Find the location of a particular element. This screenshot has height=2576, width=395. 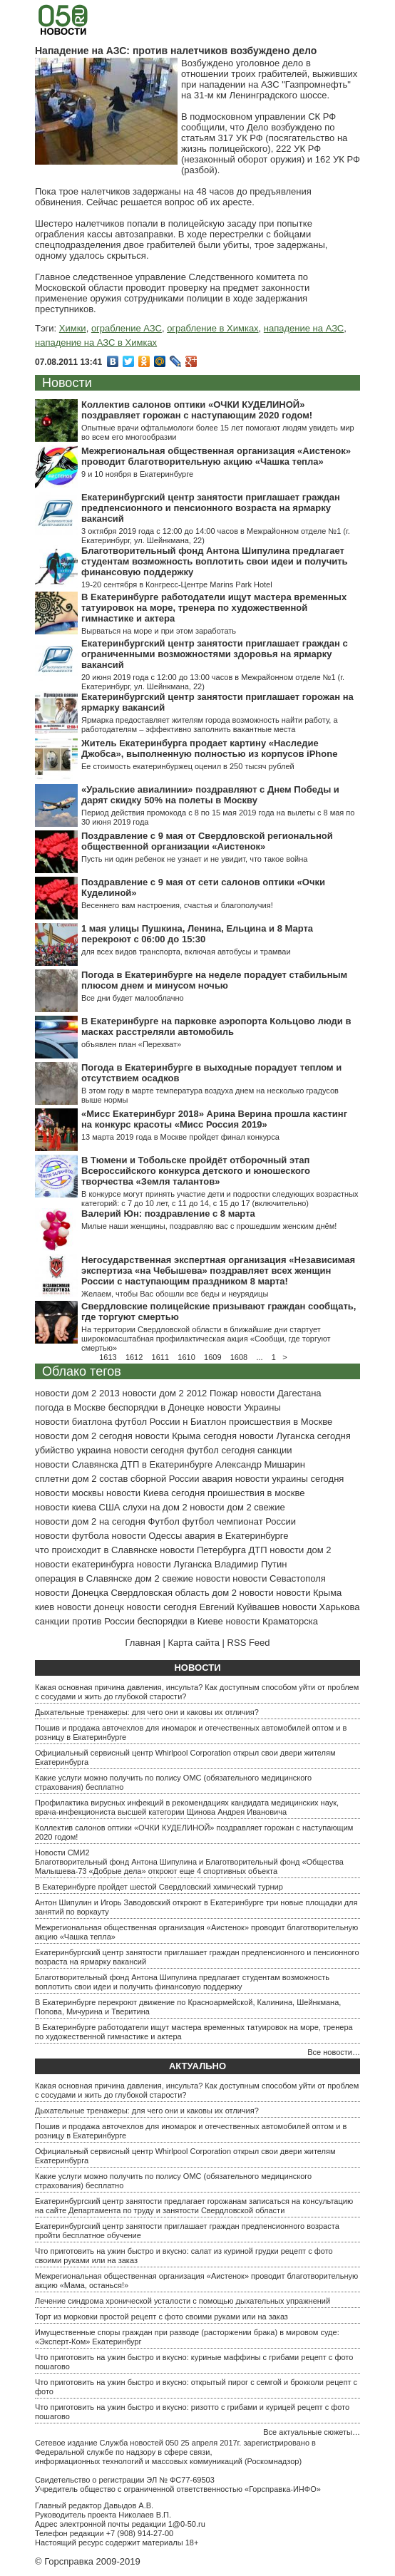

Милые наши женщины, поздравляю вас с прошедшим женским днём! is located at coordinates (209, 1226).